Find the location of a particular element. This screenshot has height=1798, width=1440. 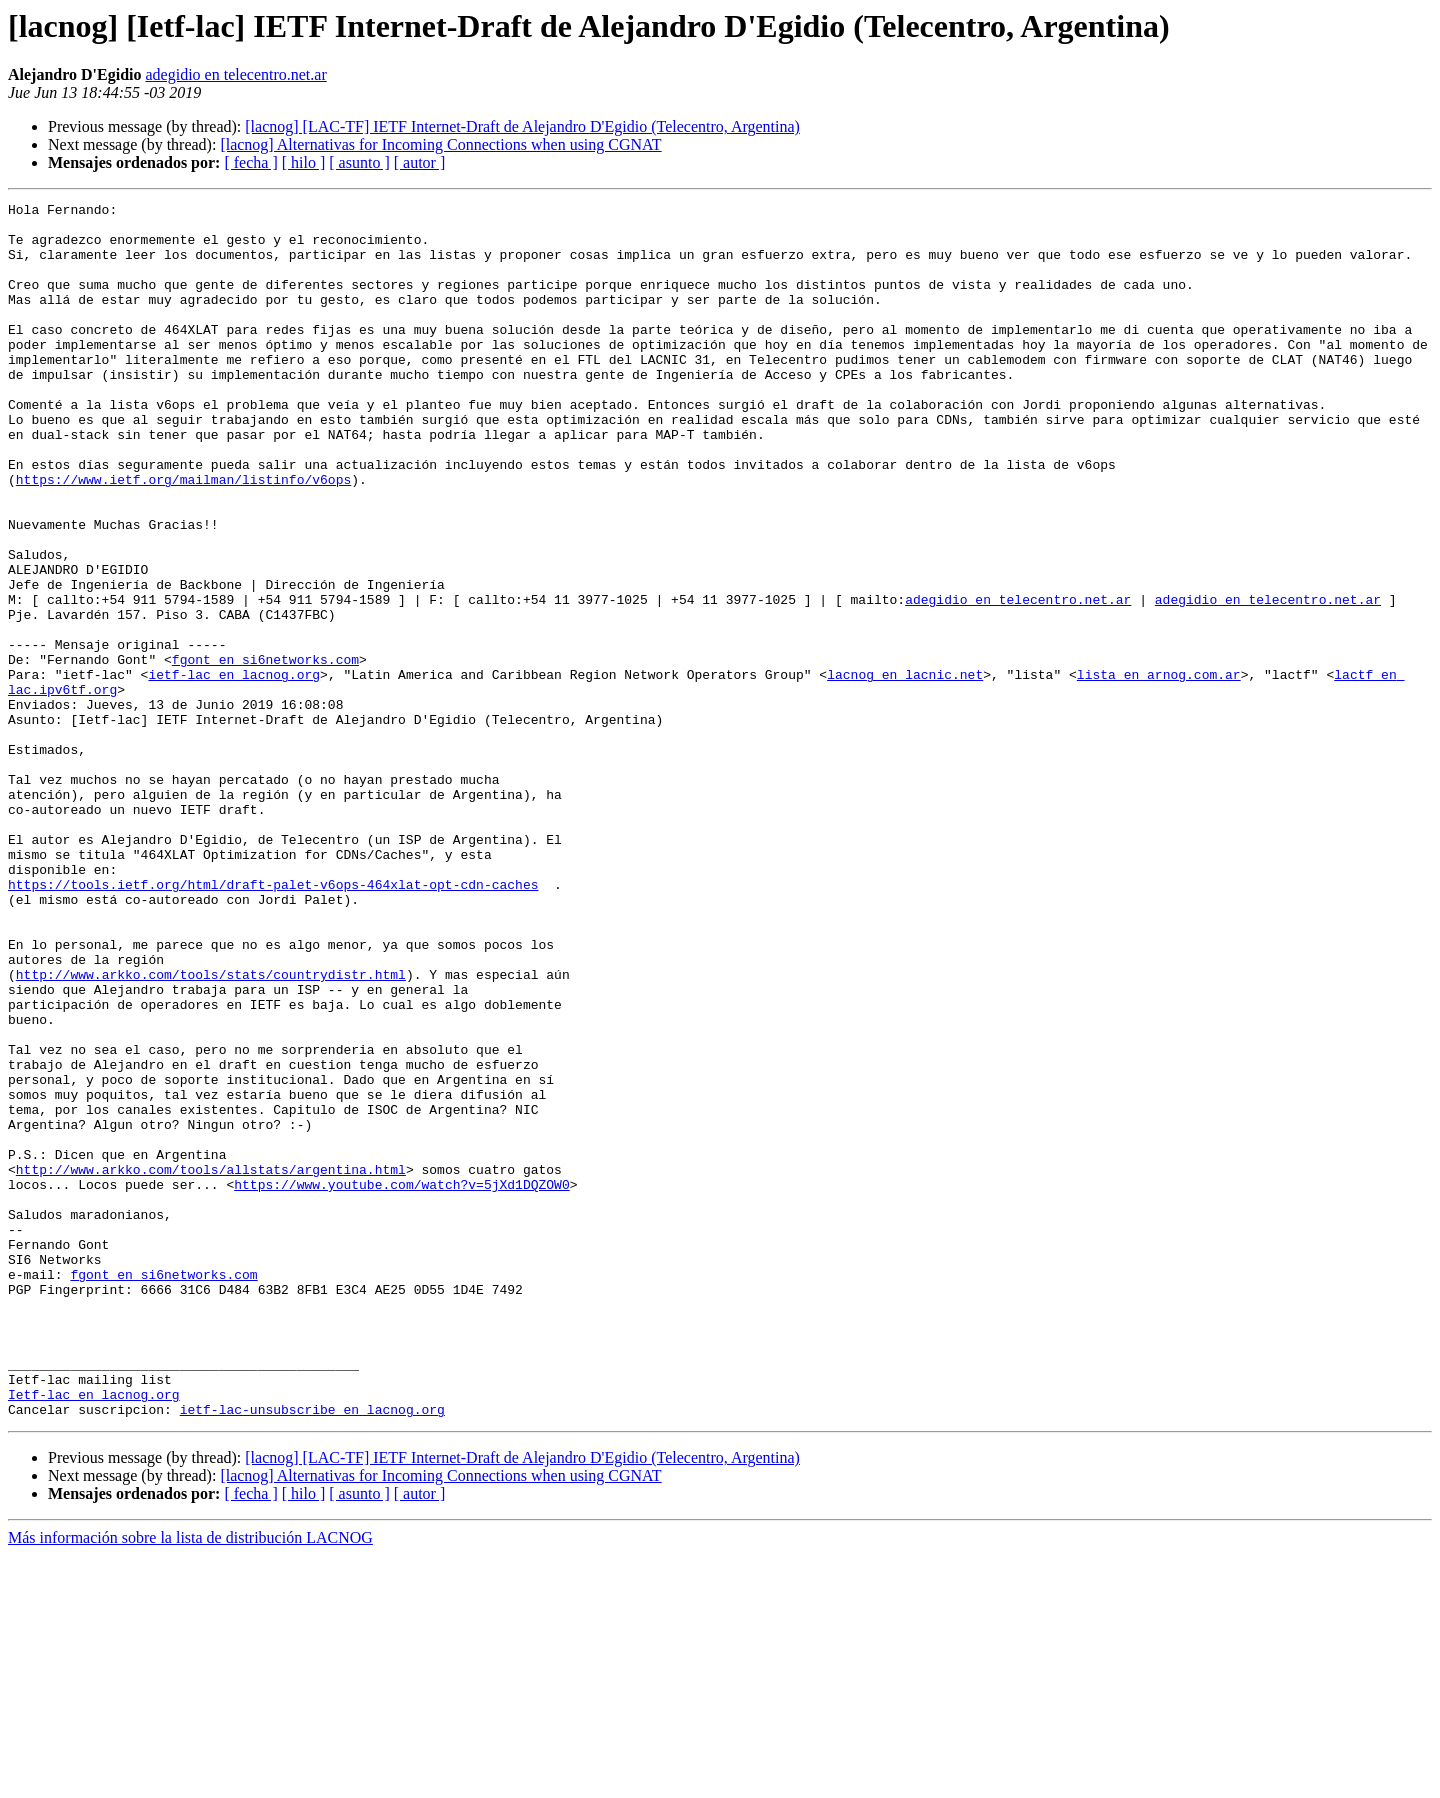

http://www.arkko.com/tools/stats/countrydistr.html is located at coordinates (211, 1130).